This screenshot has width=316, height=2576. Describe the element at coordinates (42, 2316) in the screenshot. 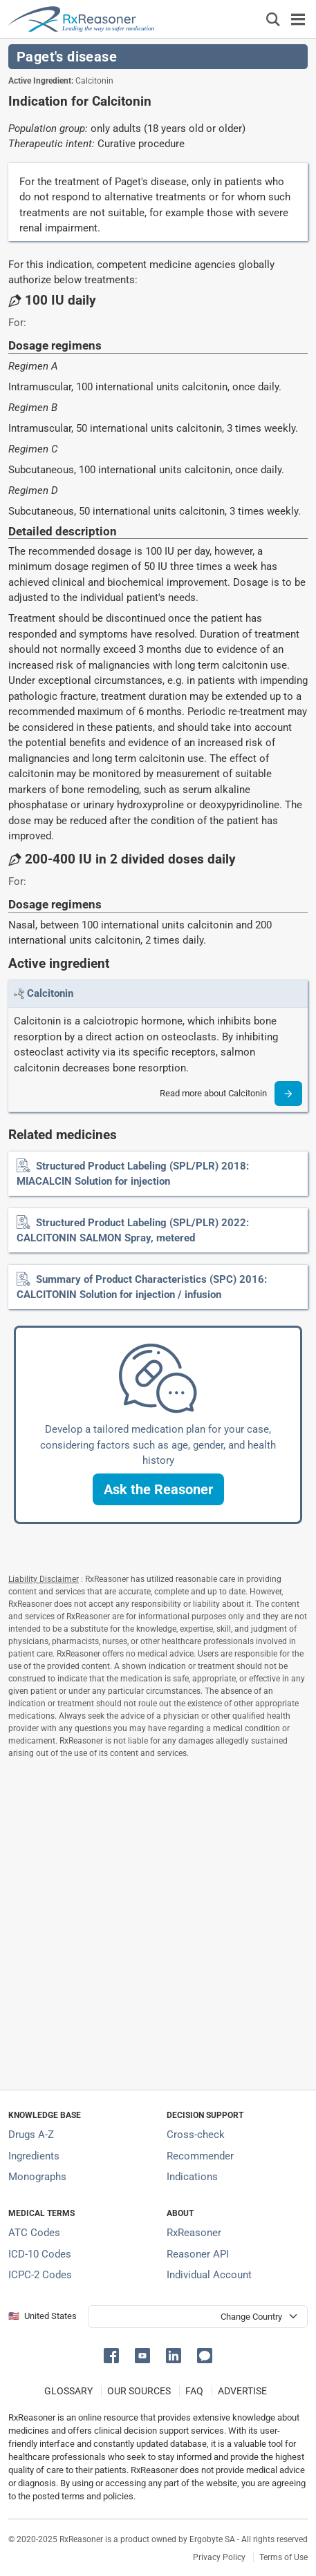

I see `🇺🇸 United States` at that location.